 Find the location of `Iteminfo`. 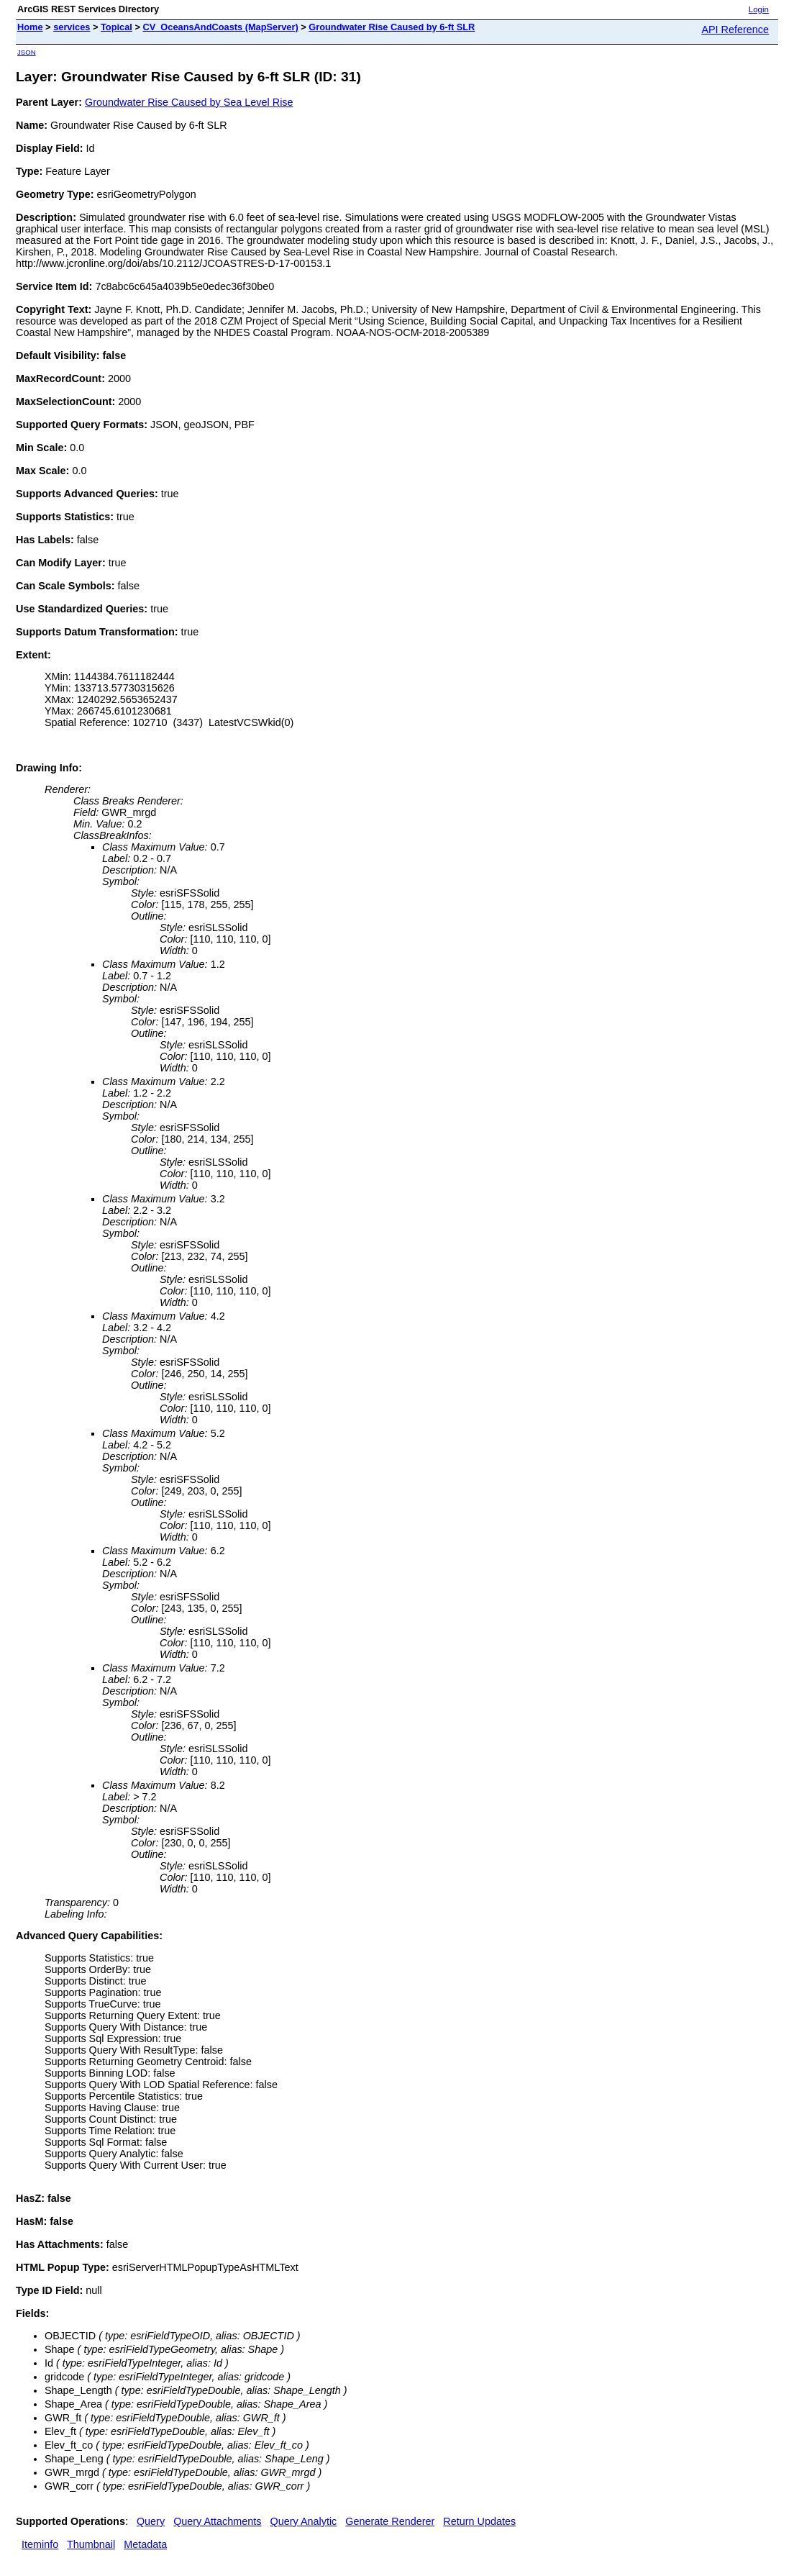

Iteminfo is located at coordinates (40, 2544).